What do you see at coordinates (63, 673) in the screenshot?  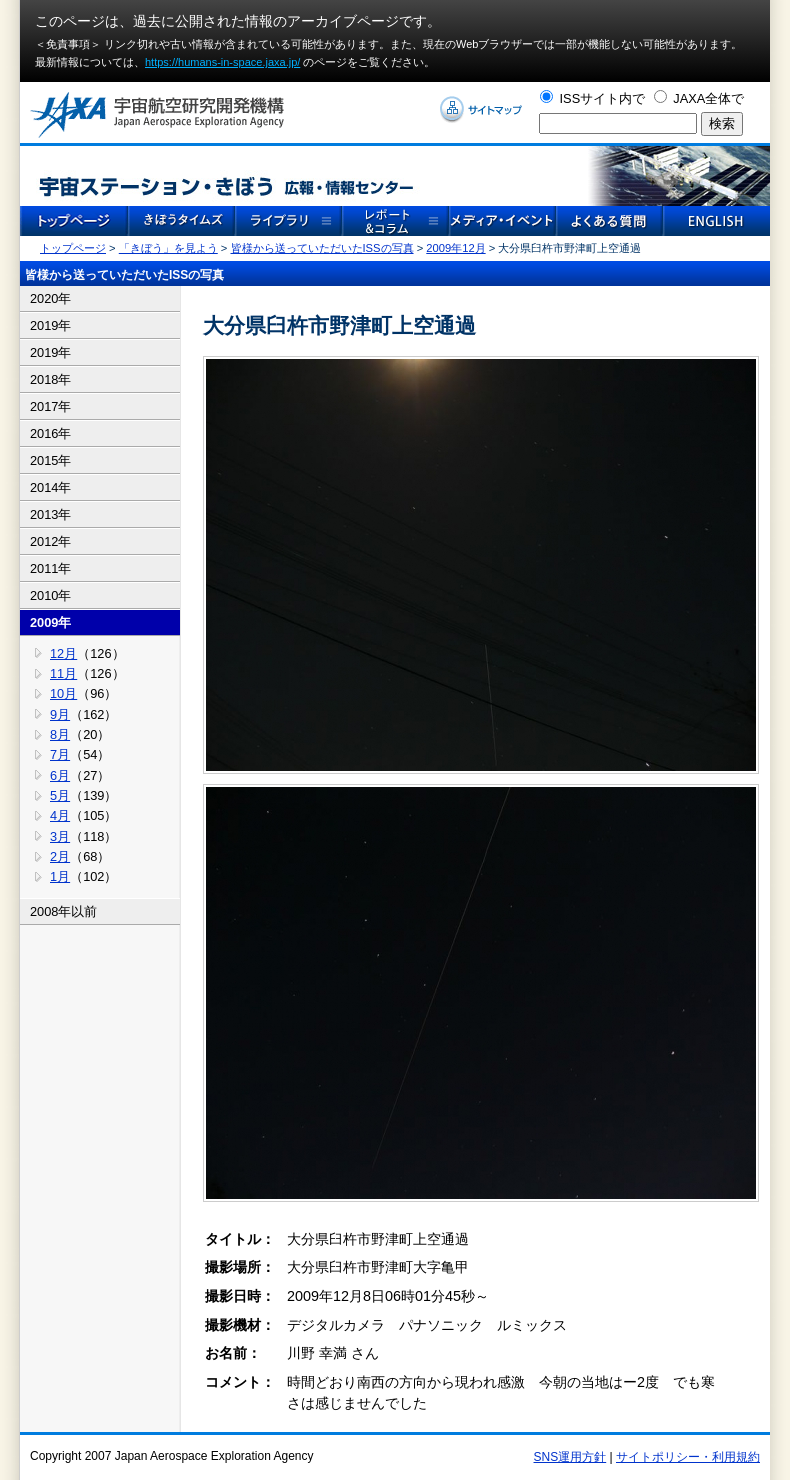 I see `11月` at bounding box center [63, 673].